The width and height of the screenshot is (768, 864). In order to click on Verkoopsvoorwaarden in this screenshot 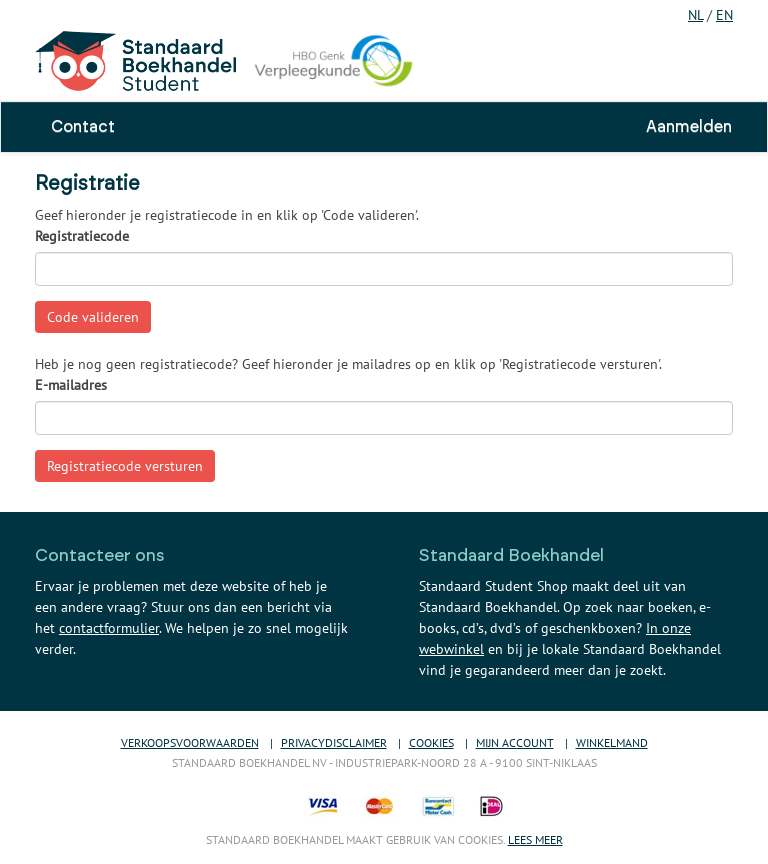, I will do `click(190, 742)`.